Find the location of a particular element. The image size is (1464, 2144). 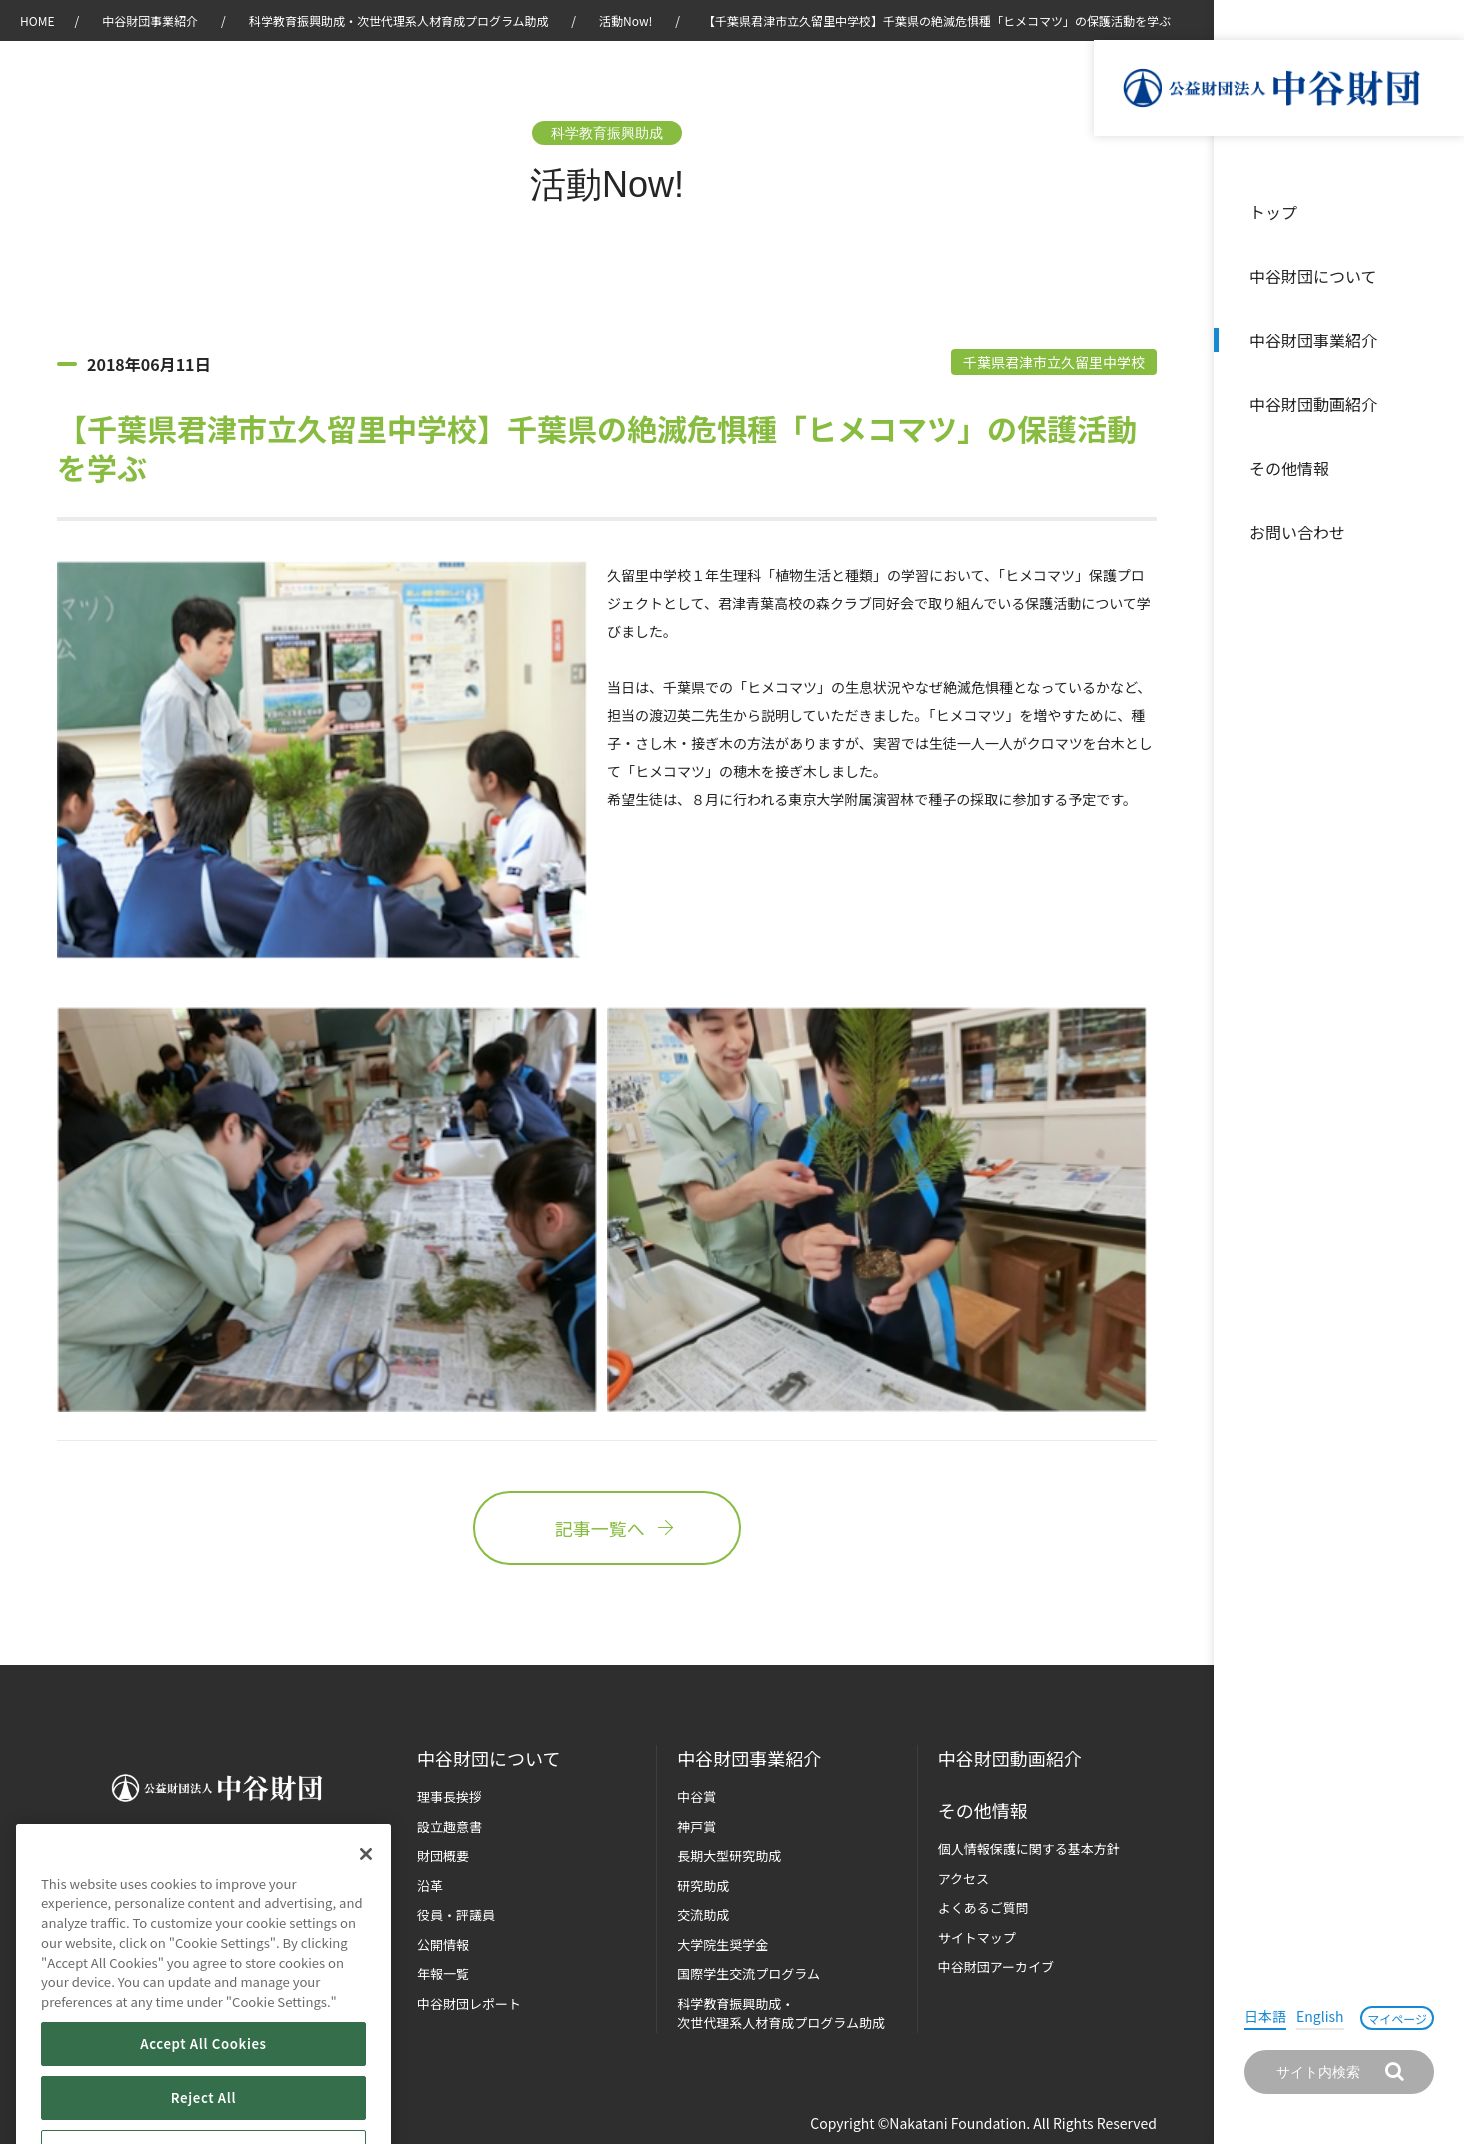

日本語 is located at coordinates (1265, 2016).